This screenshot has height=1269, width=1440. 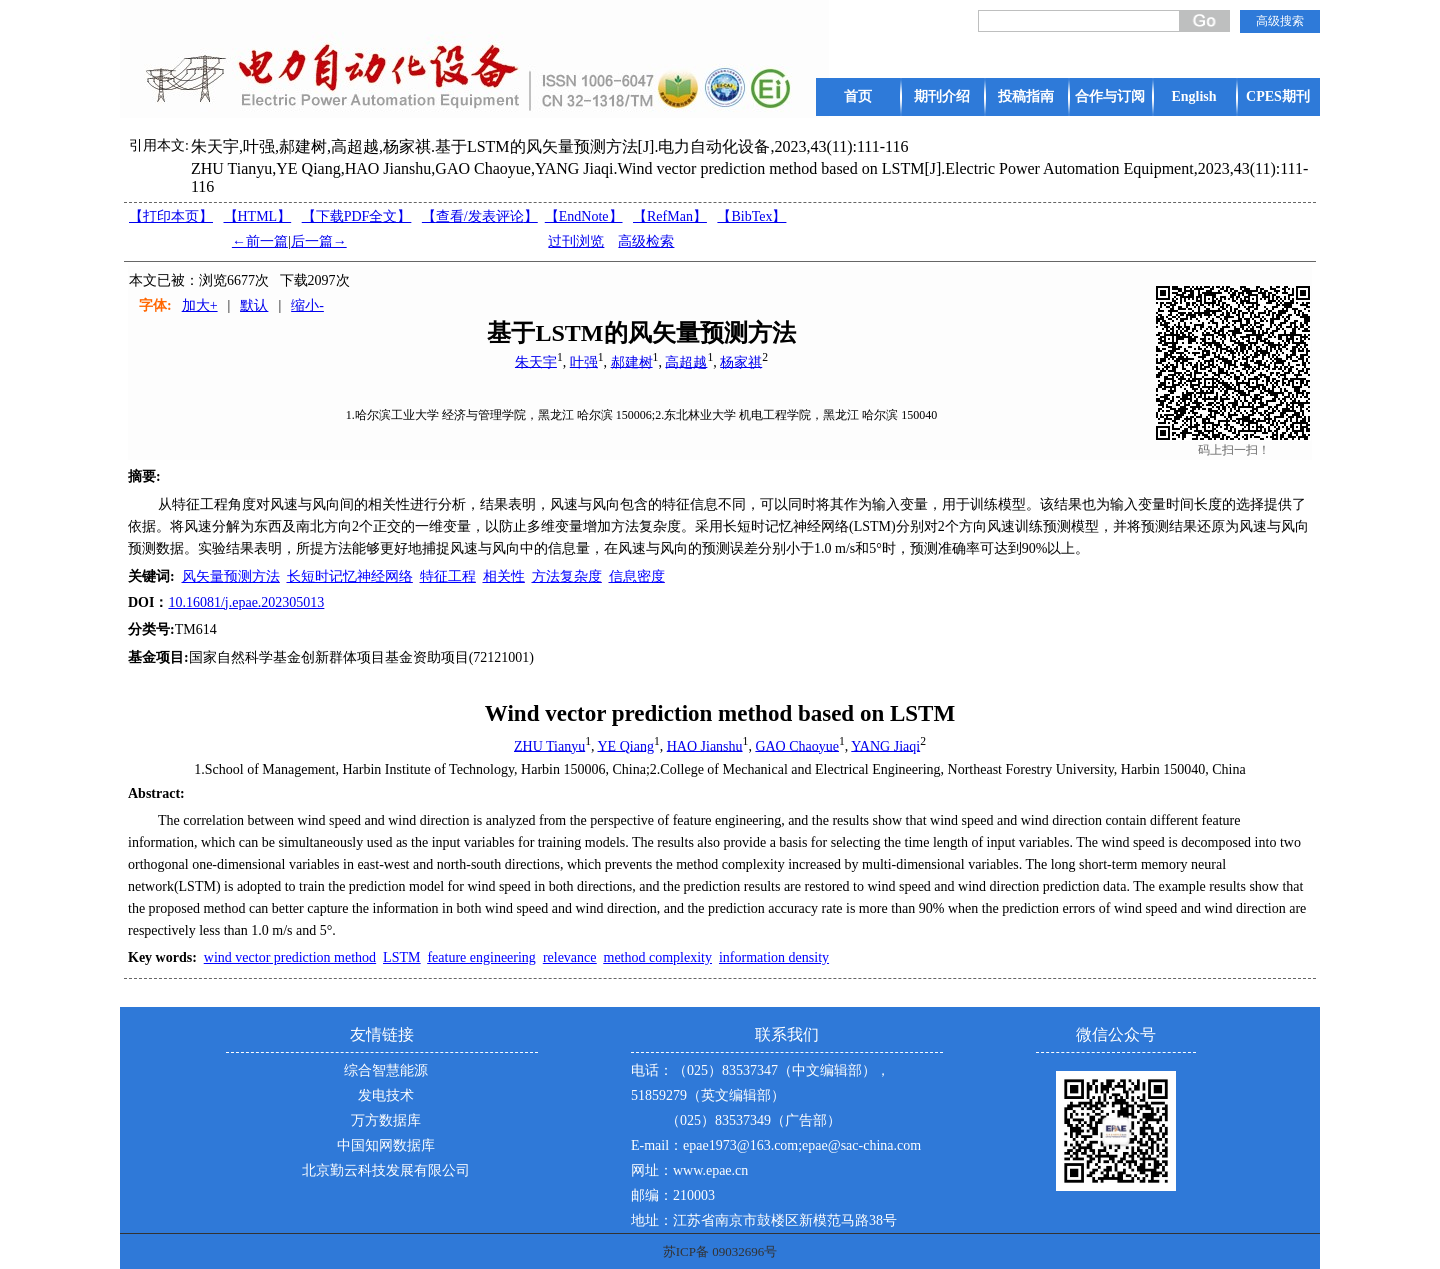 I want to click on 郝建树, so click(x=632, y=361).